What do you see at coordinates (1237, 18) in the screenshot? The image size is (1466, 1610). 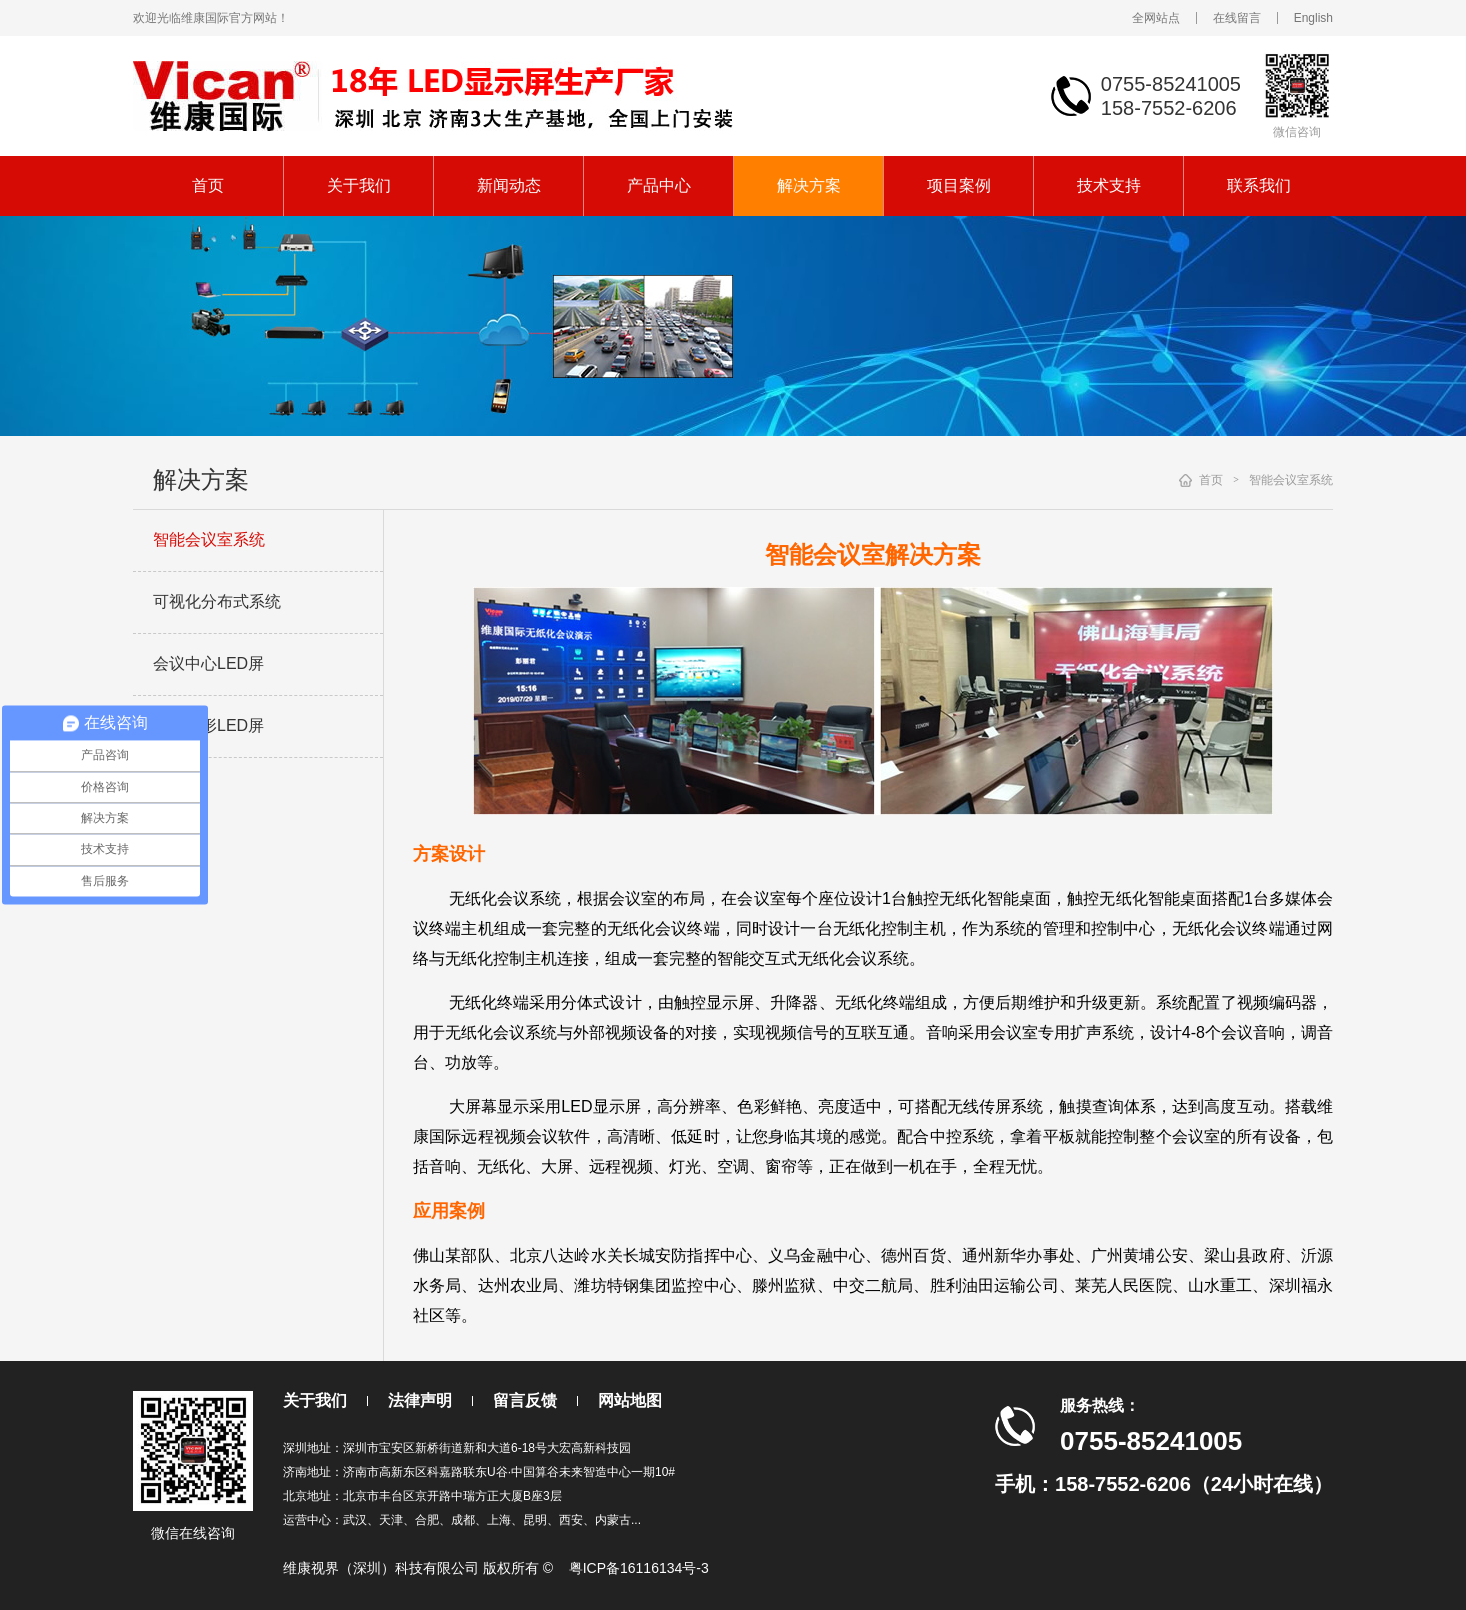 I see `在线留言` at bounding box center [1237, 18].